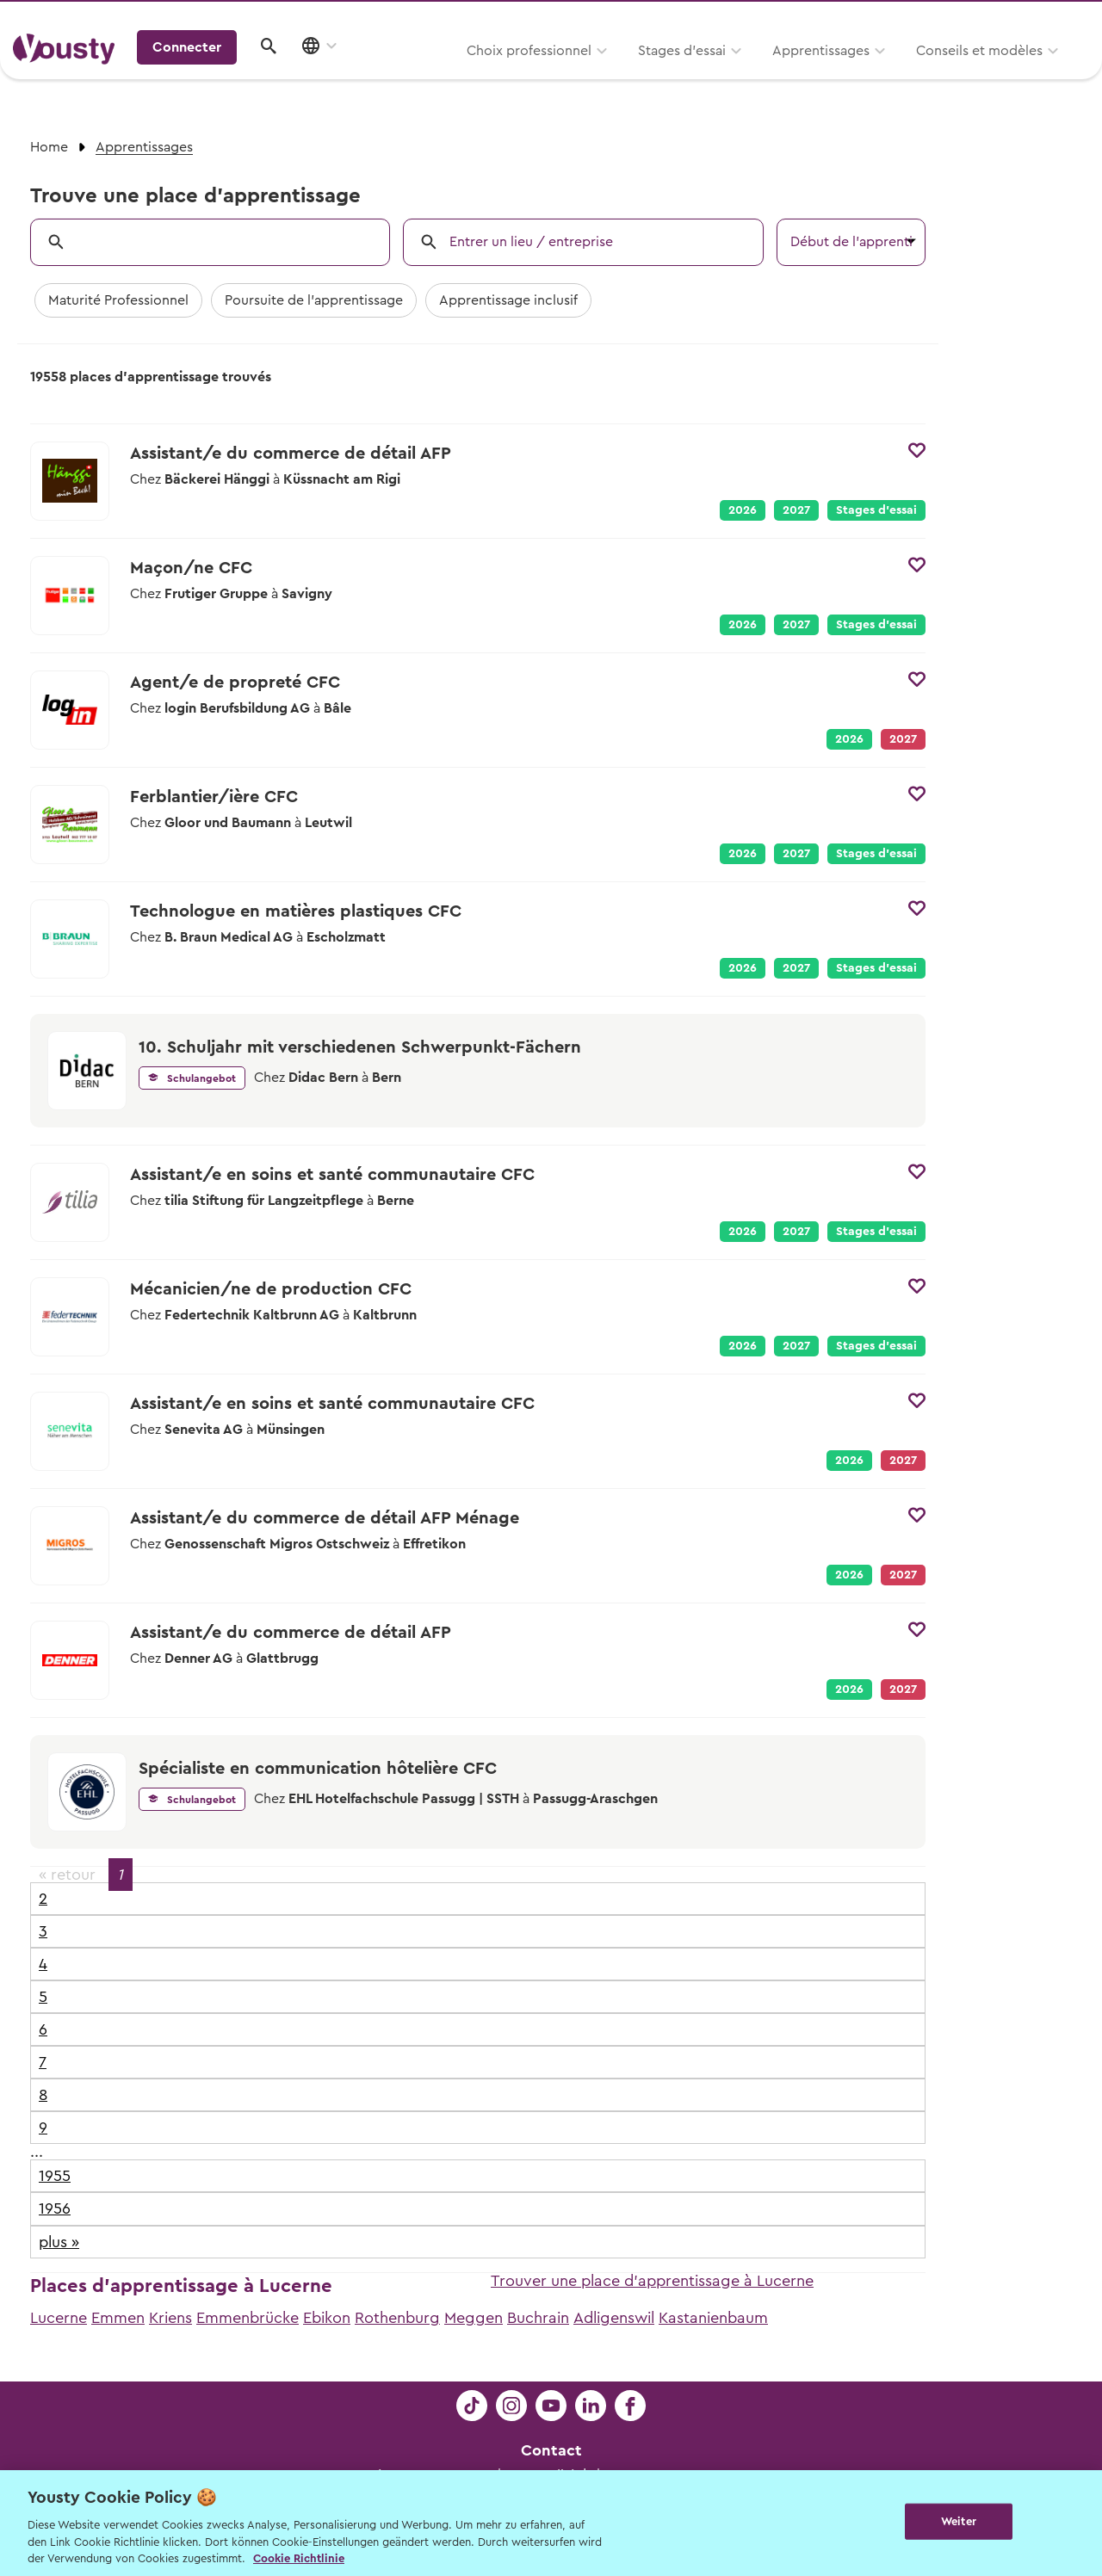 This screenshot has height=2576, width=1102. What do you see at coordinates (1053, 18) in the screenshot?
I see `Entreprises` at bounding box center [1053, 18].